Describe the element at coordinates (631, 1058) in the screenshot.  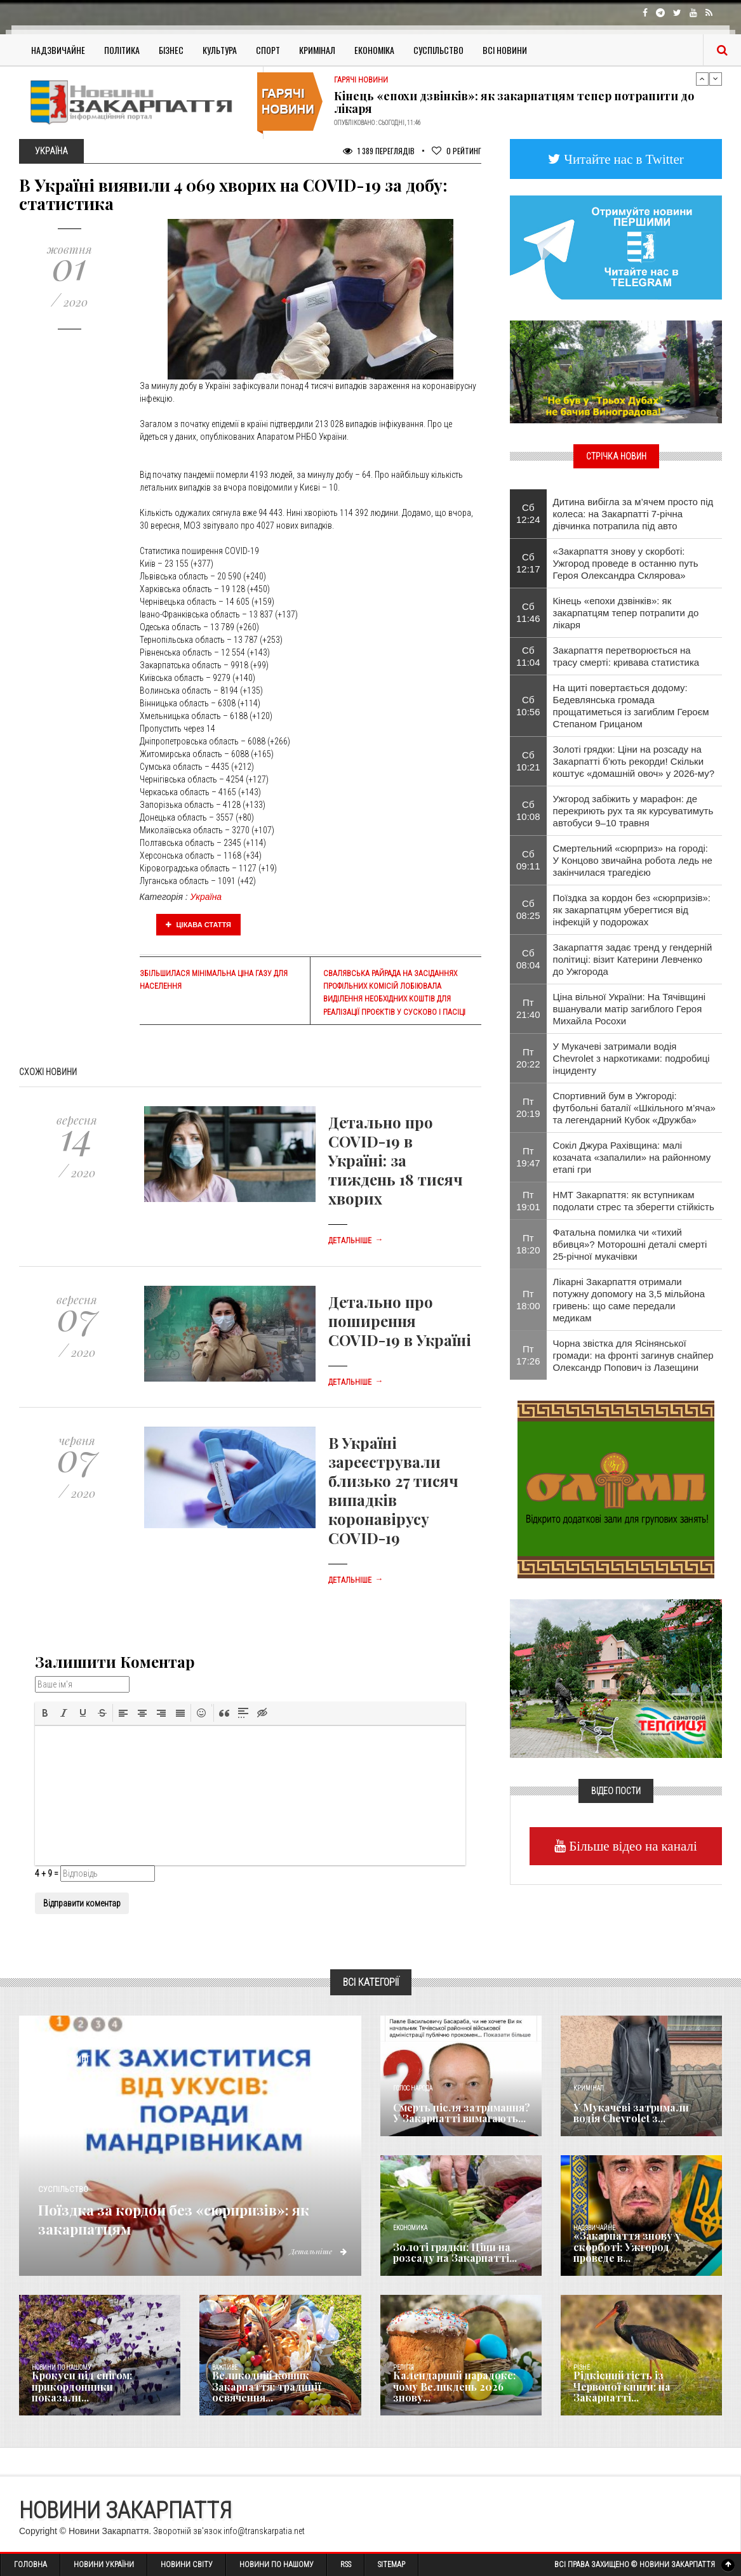
I see `У Мукачеві затримали водія Chevrolet з наркотиками: подробиці інциденту` at that location.